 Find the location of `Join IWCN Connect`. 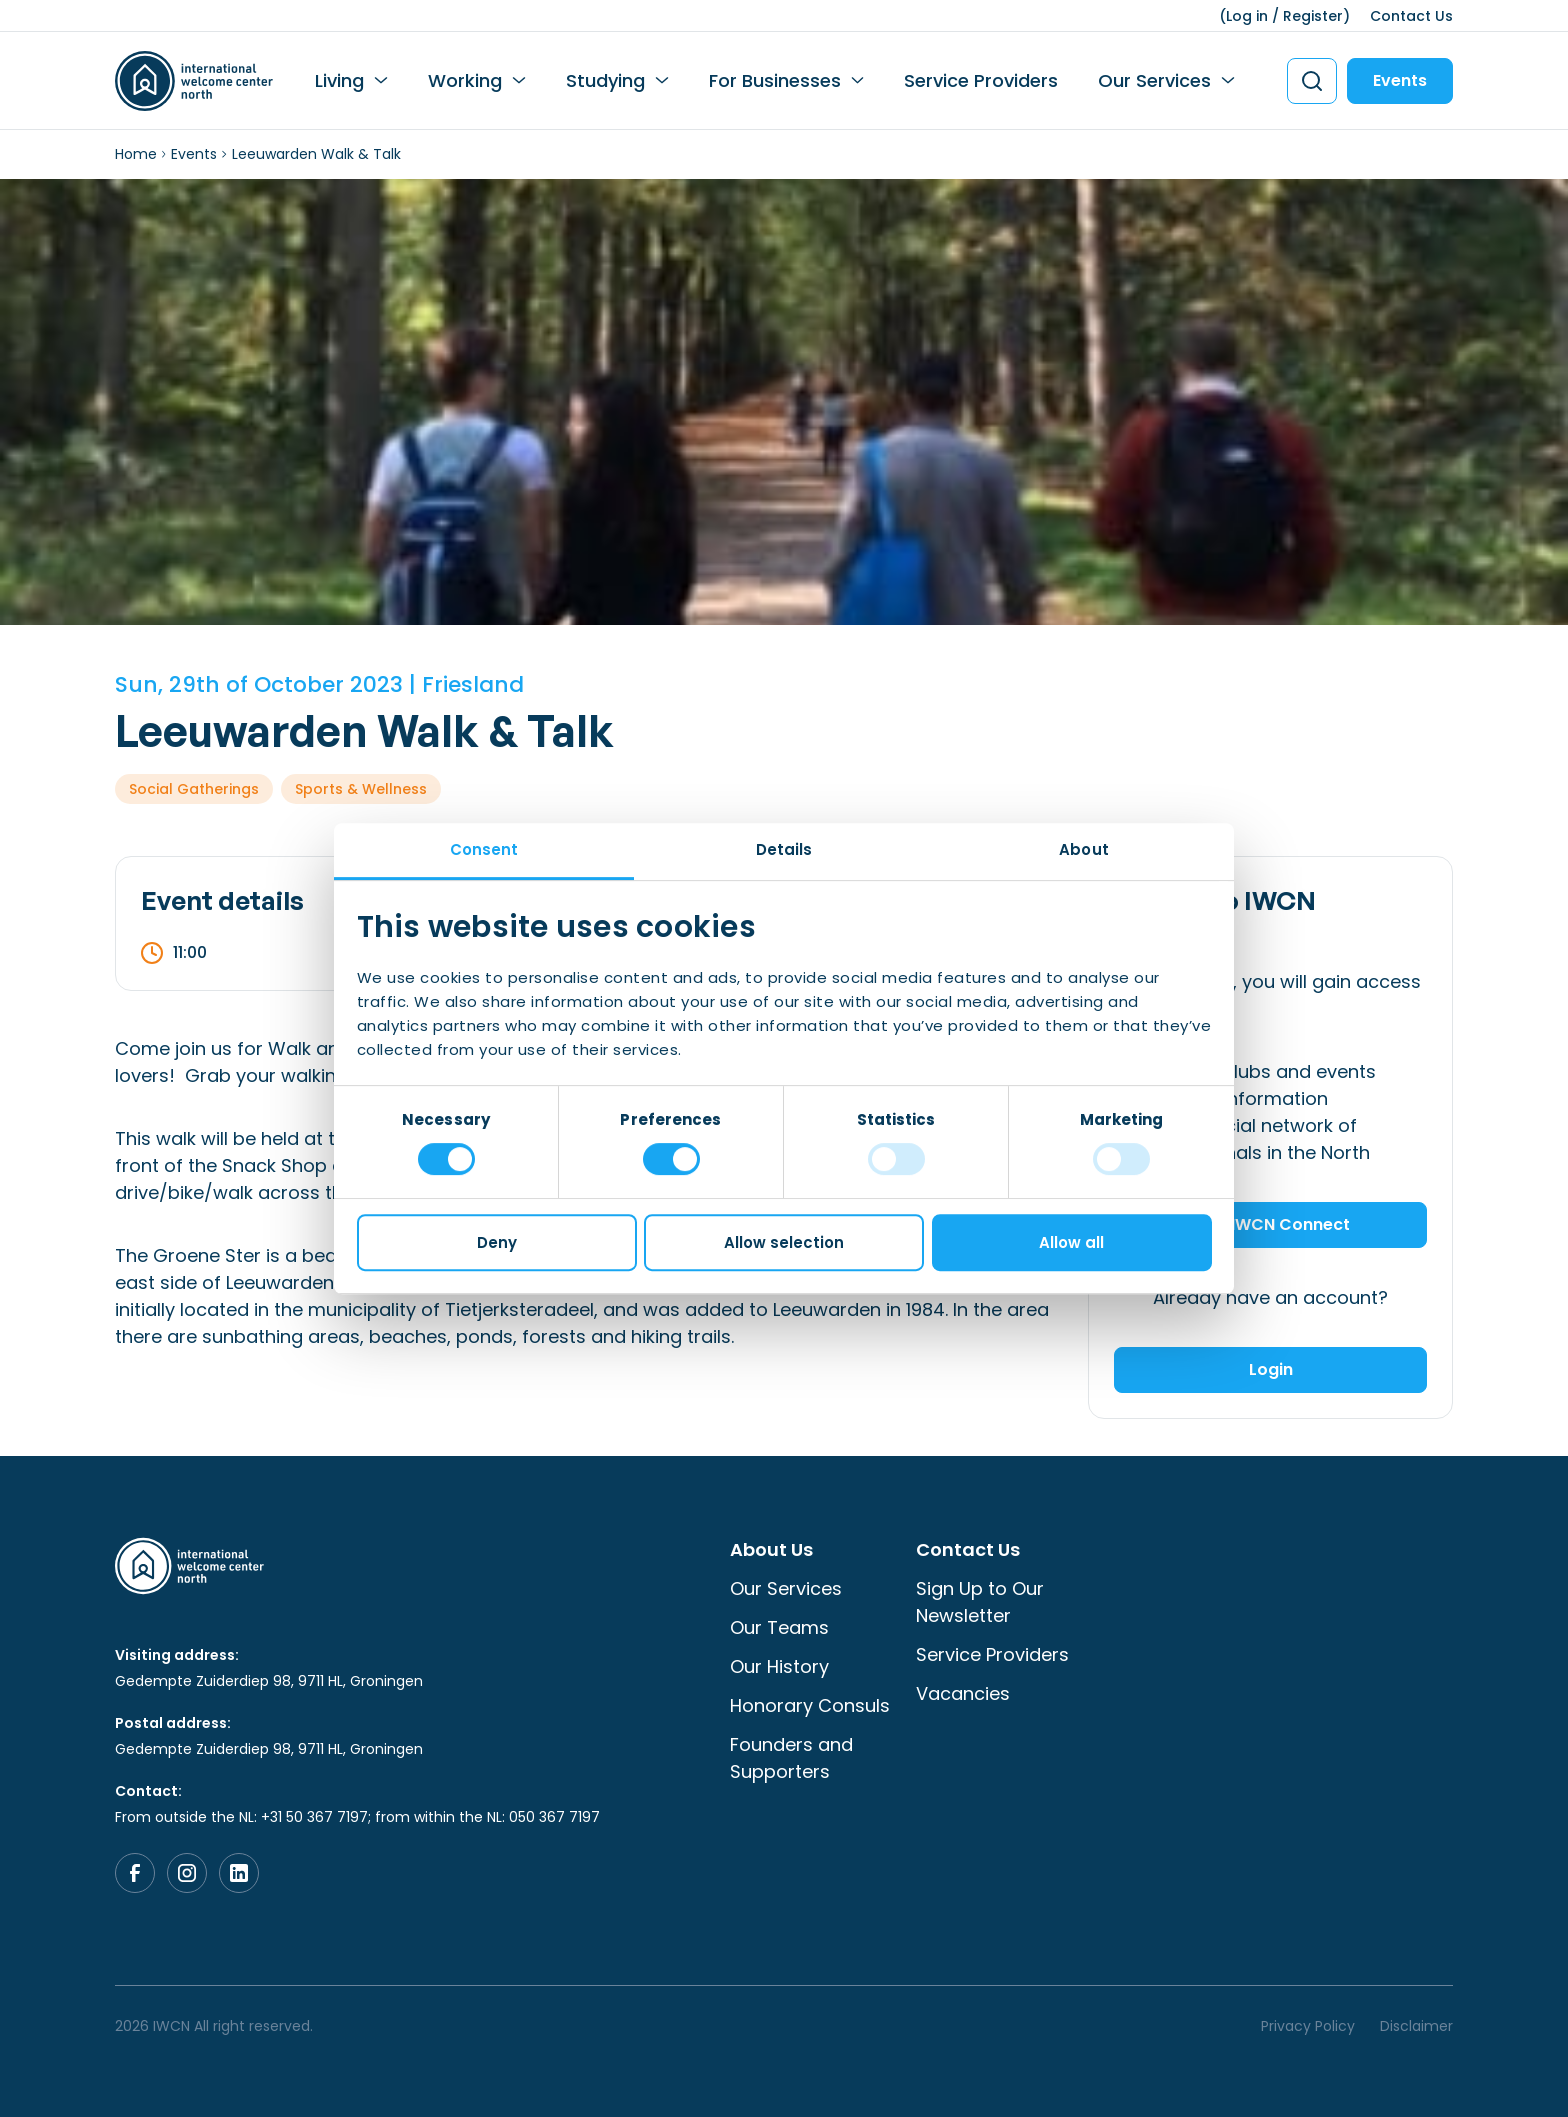

Join IWCN Connect is located at coordinates (1271, 1224).